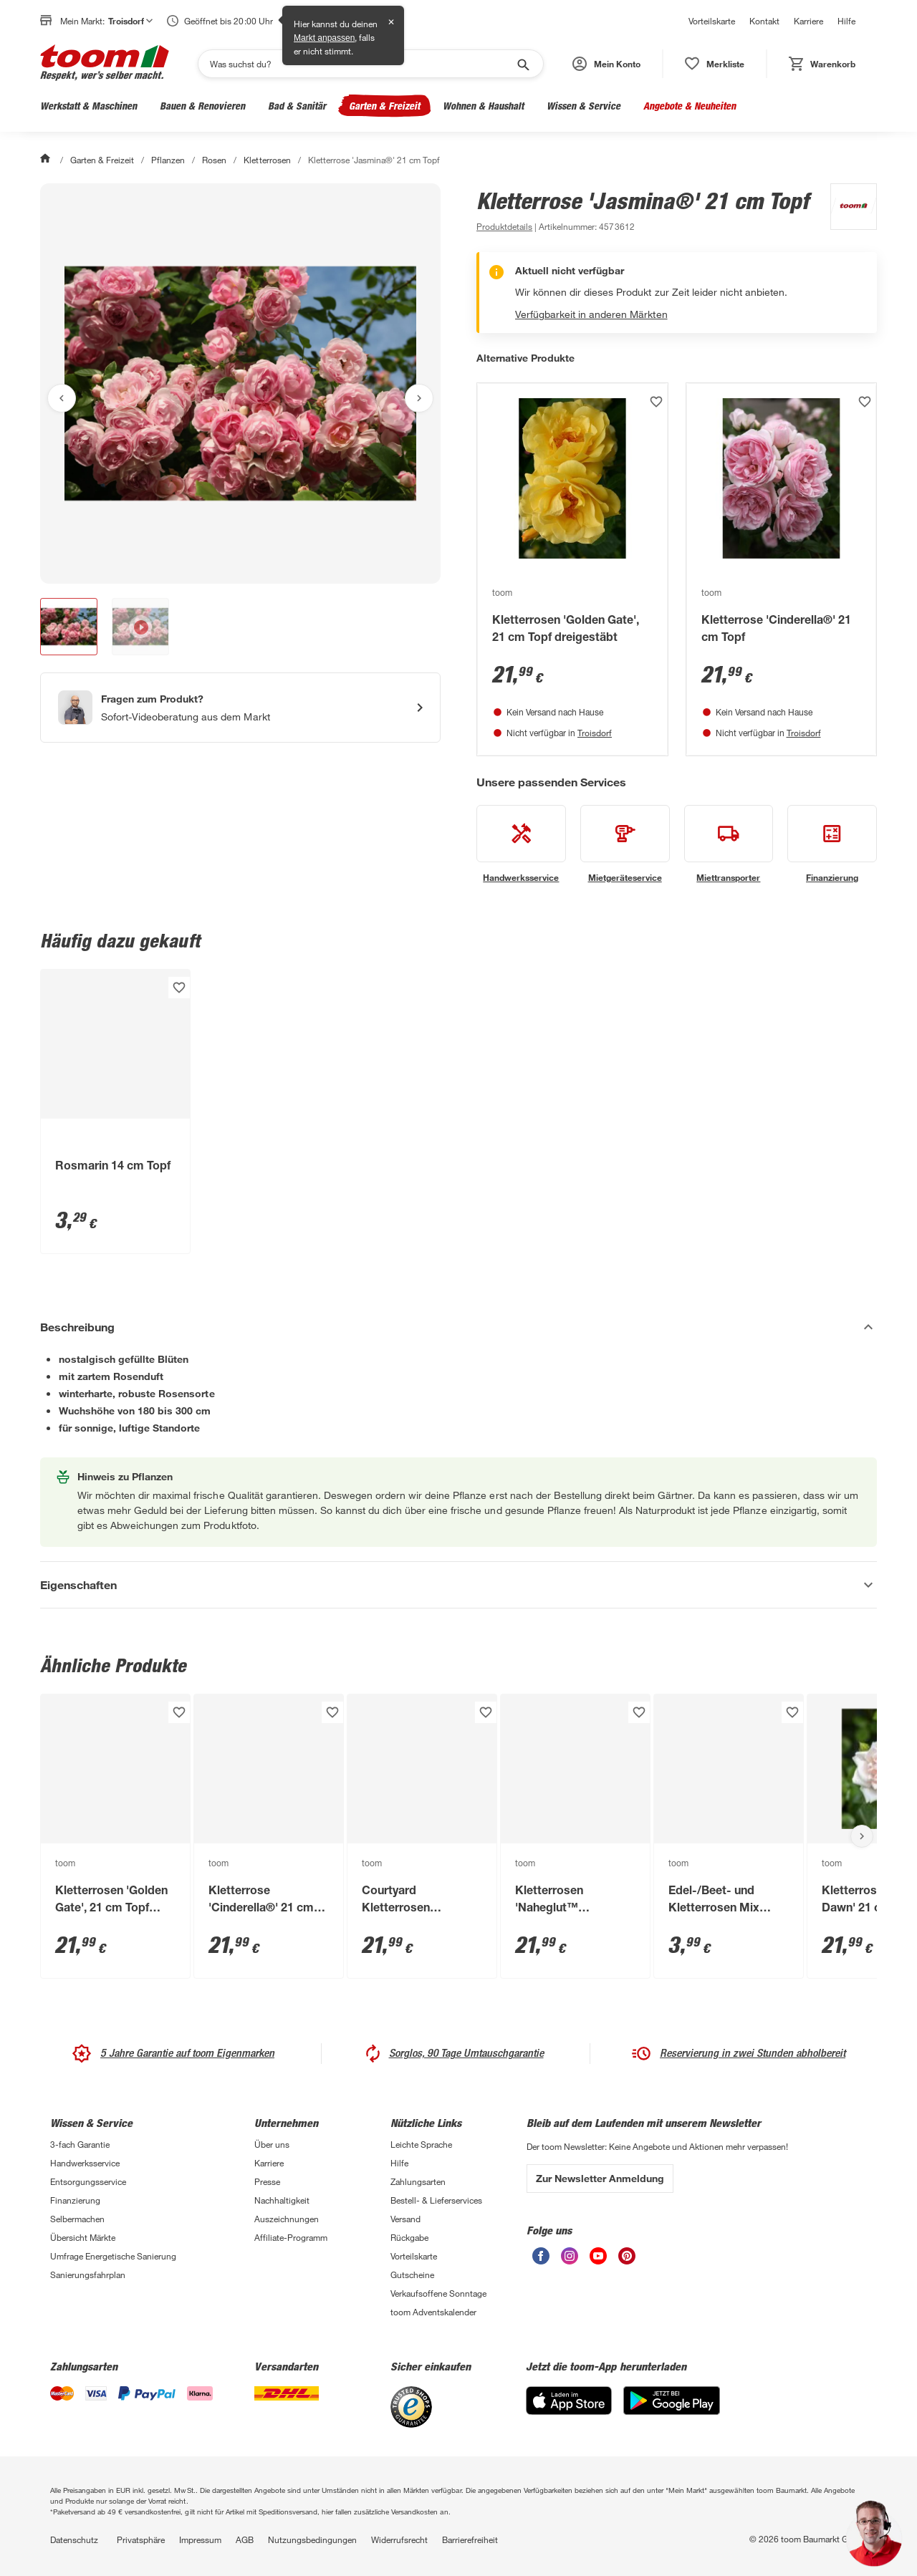 The image size is (917, 2576). What do you see at coordinates (290, 2237) in the screenshot?
I see `Affiliate-Programm` at bounding box center [290, 2237].